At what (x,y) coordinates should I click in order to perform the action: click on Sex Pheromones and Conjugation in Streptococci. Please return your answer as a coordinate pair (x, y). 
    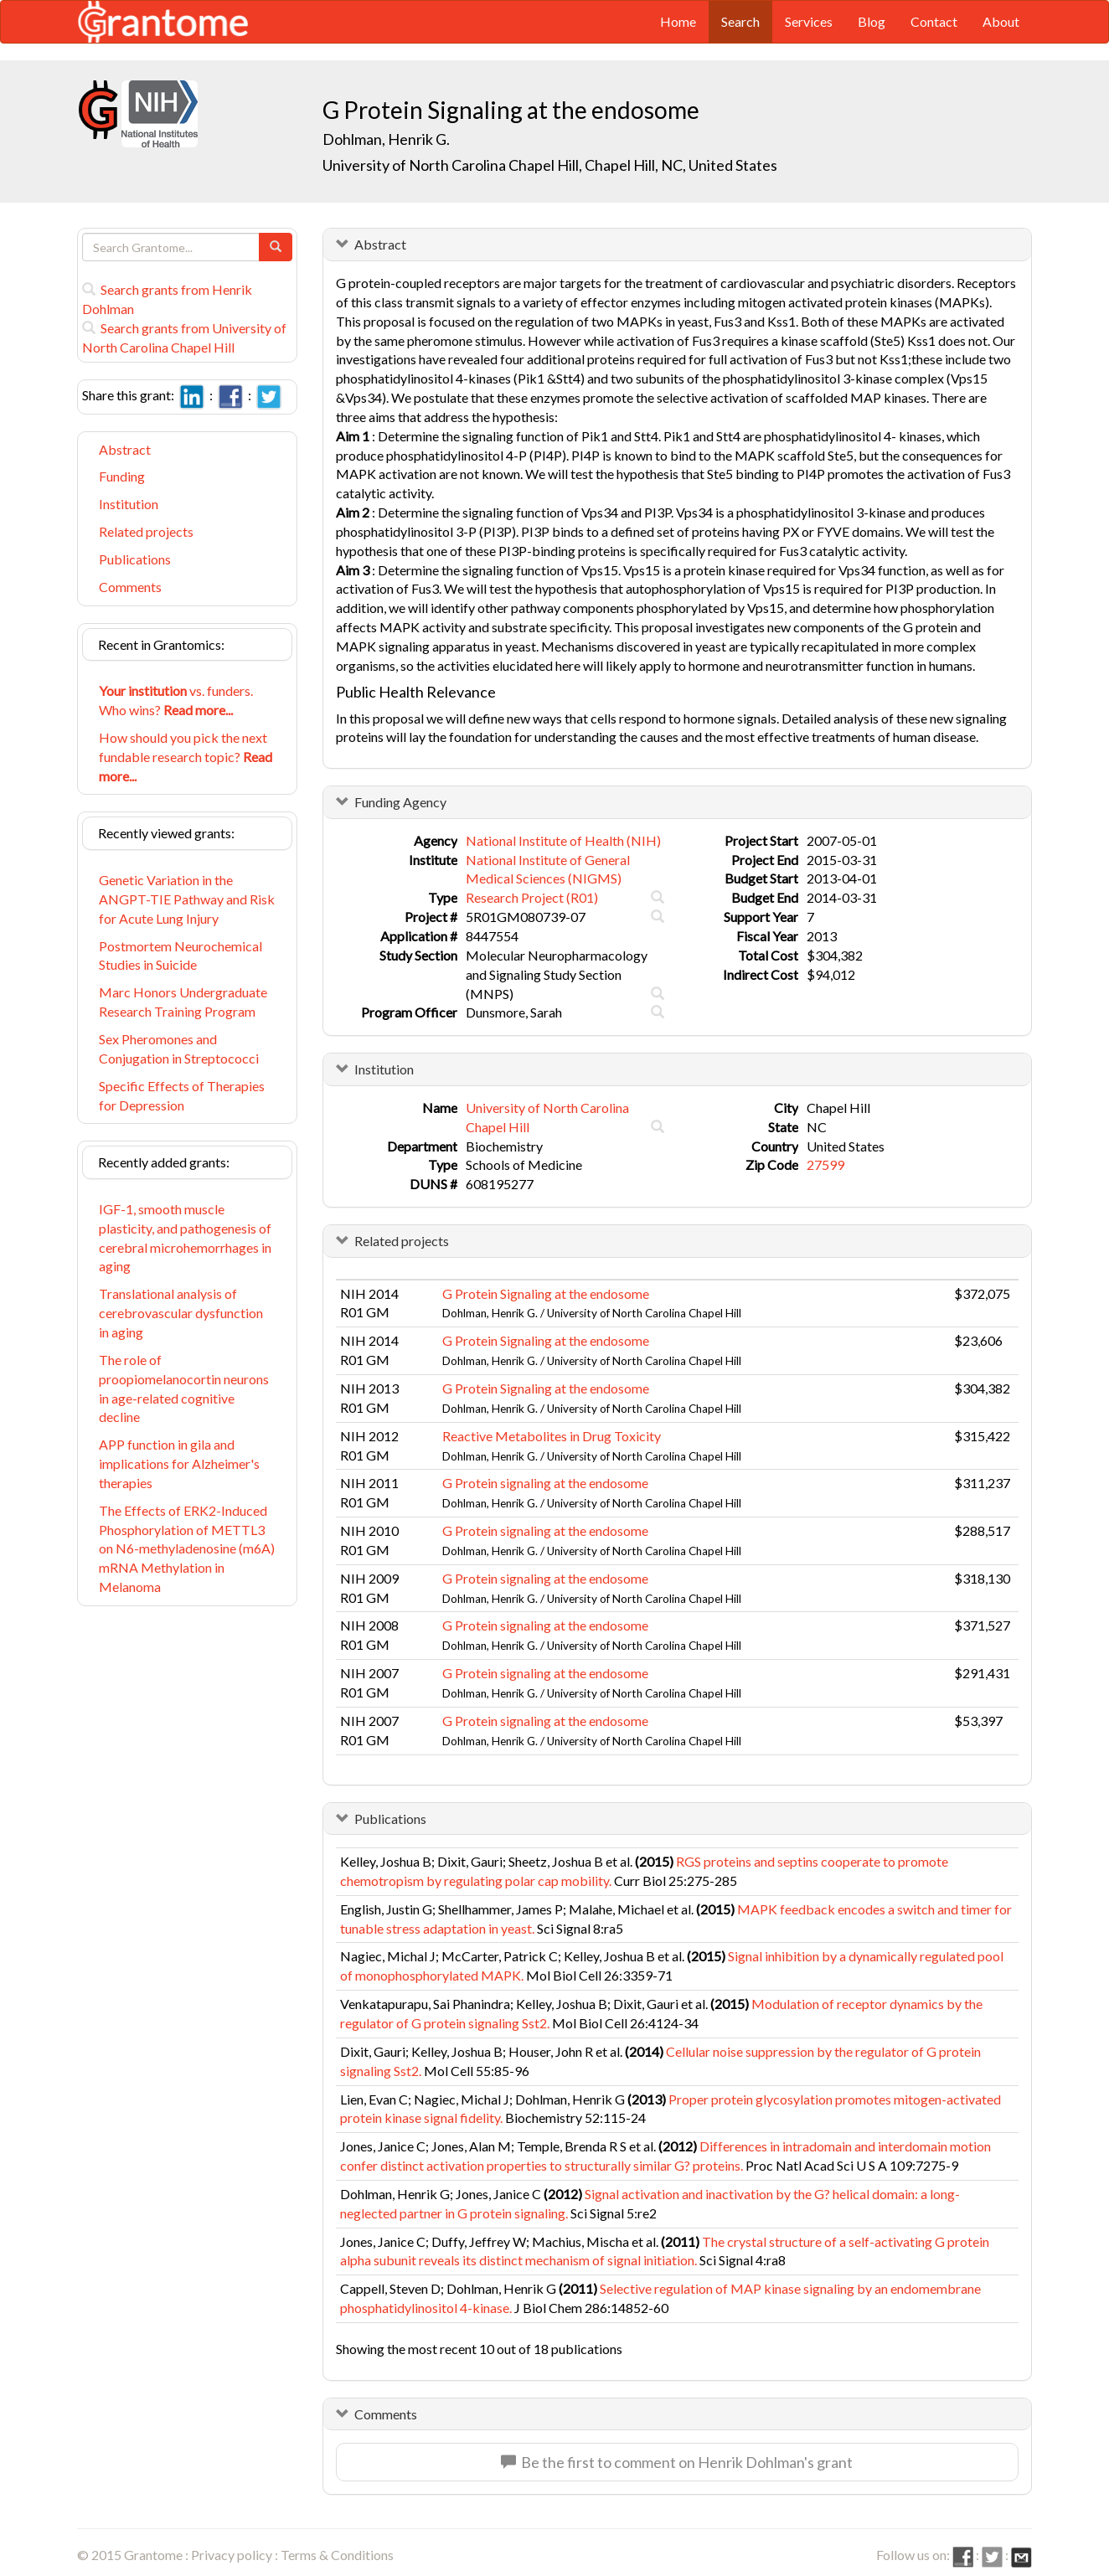
    Looking at the image, I should click on (179, 1048).